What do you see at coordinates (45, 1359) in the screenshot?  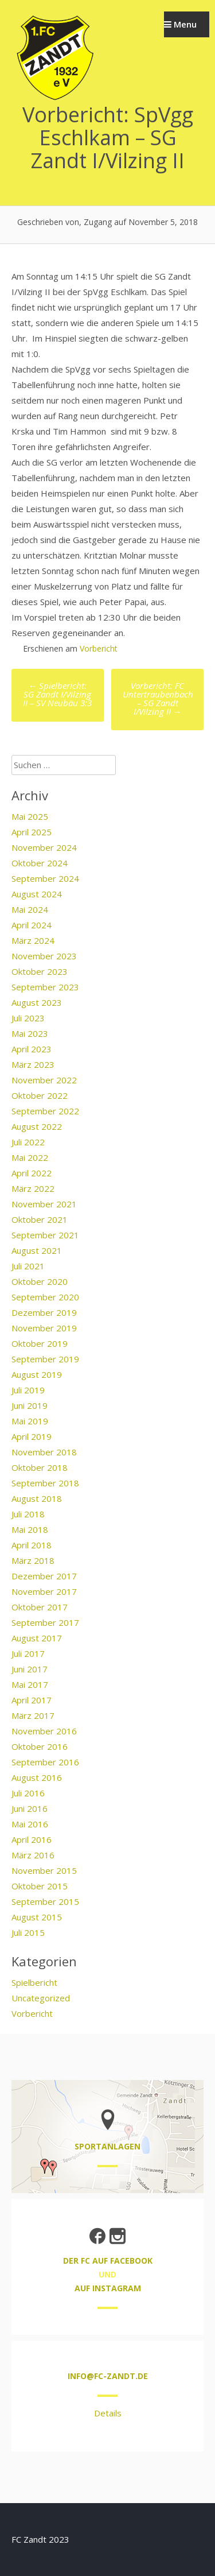 I see `September 2019` at bounding box center [45, 1359].